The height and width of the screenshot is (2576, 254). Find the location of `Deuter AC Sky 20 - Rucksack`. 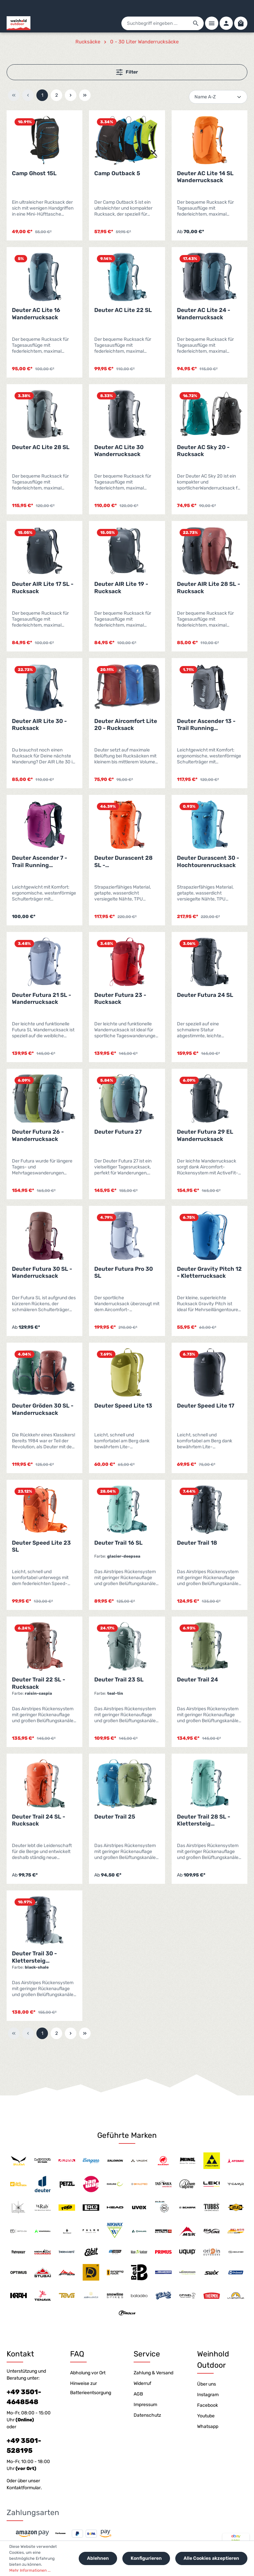

Deuter AC Sky 20 - Rucksack is located at coordinates (203, 450).